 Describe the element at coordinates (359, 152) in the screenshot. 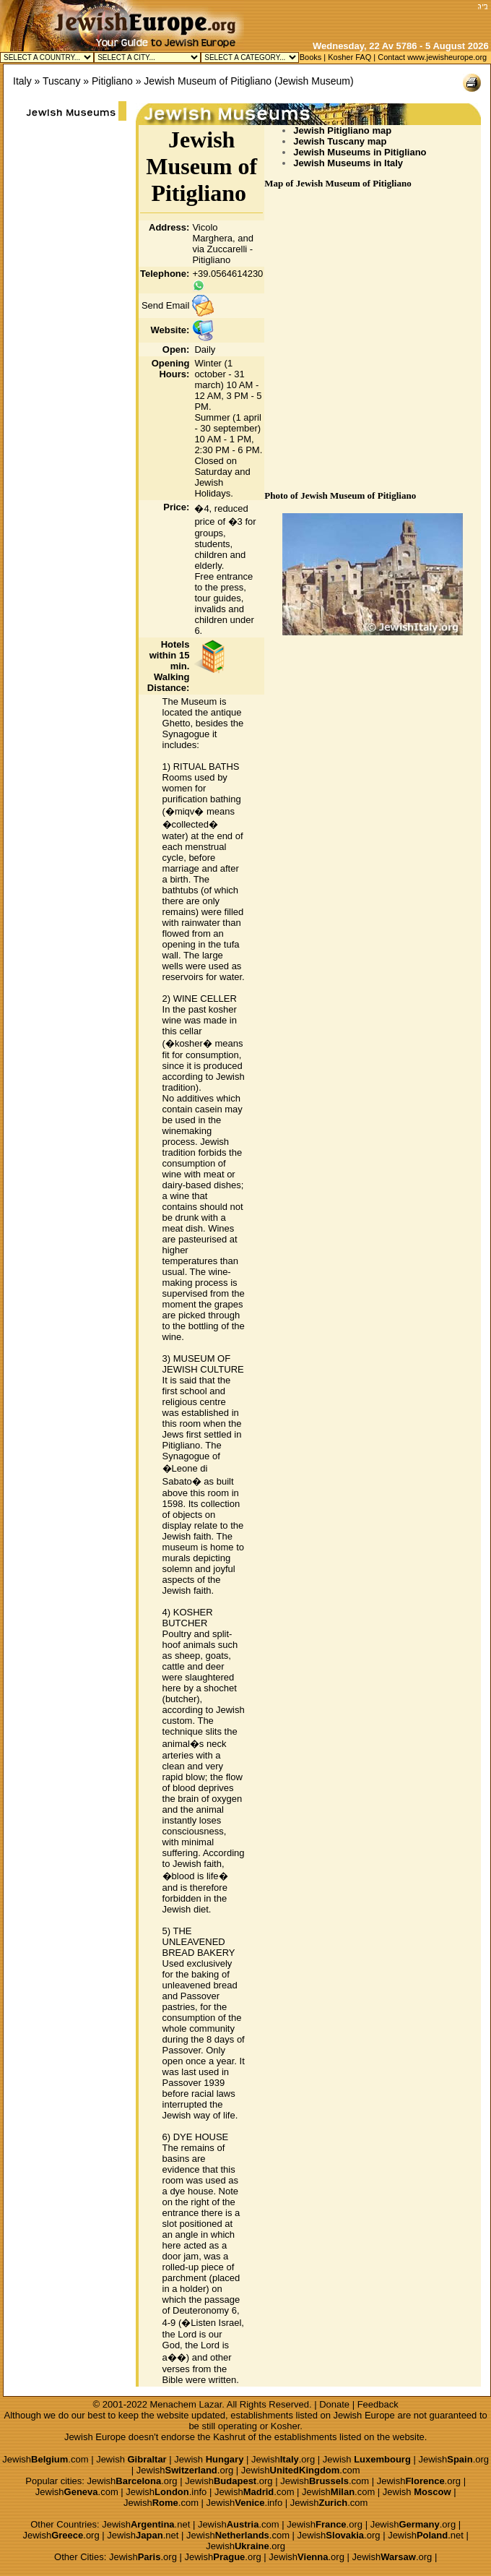

I see `Jewish Museums in Pitigliano` at that location.